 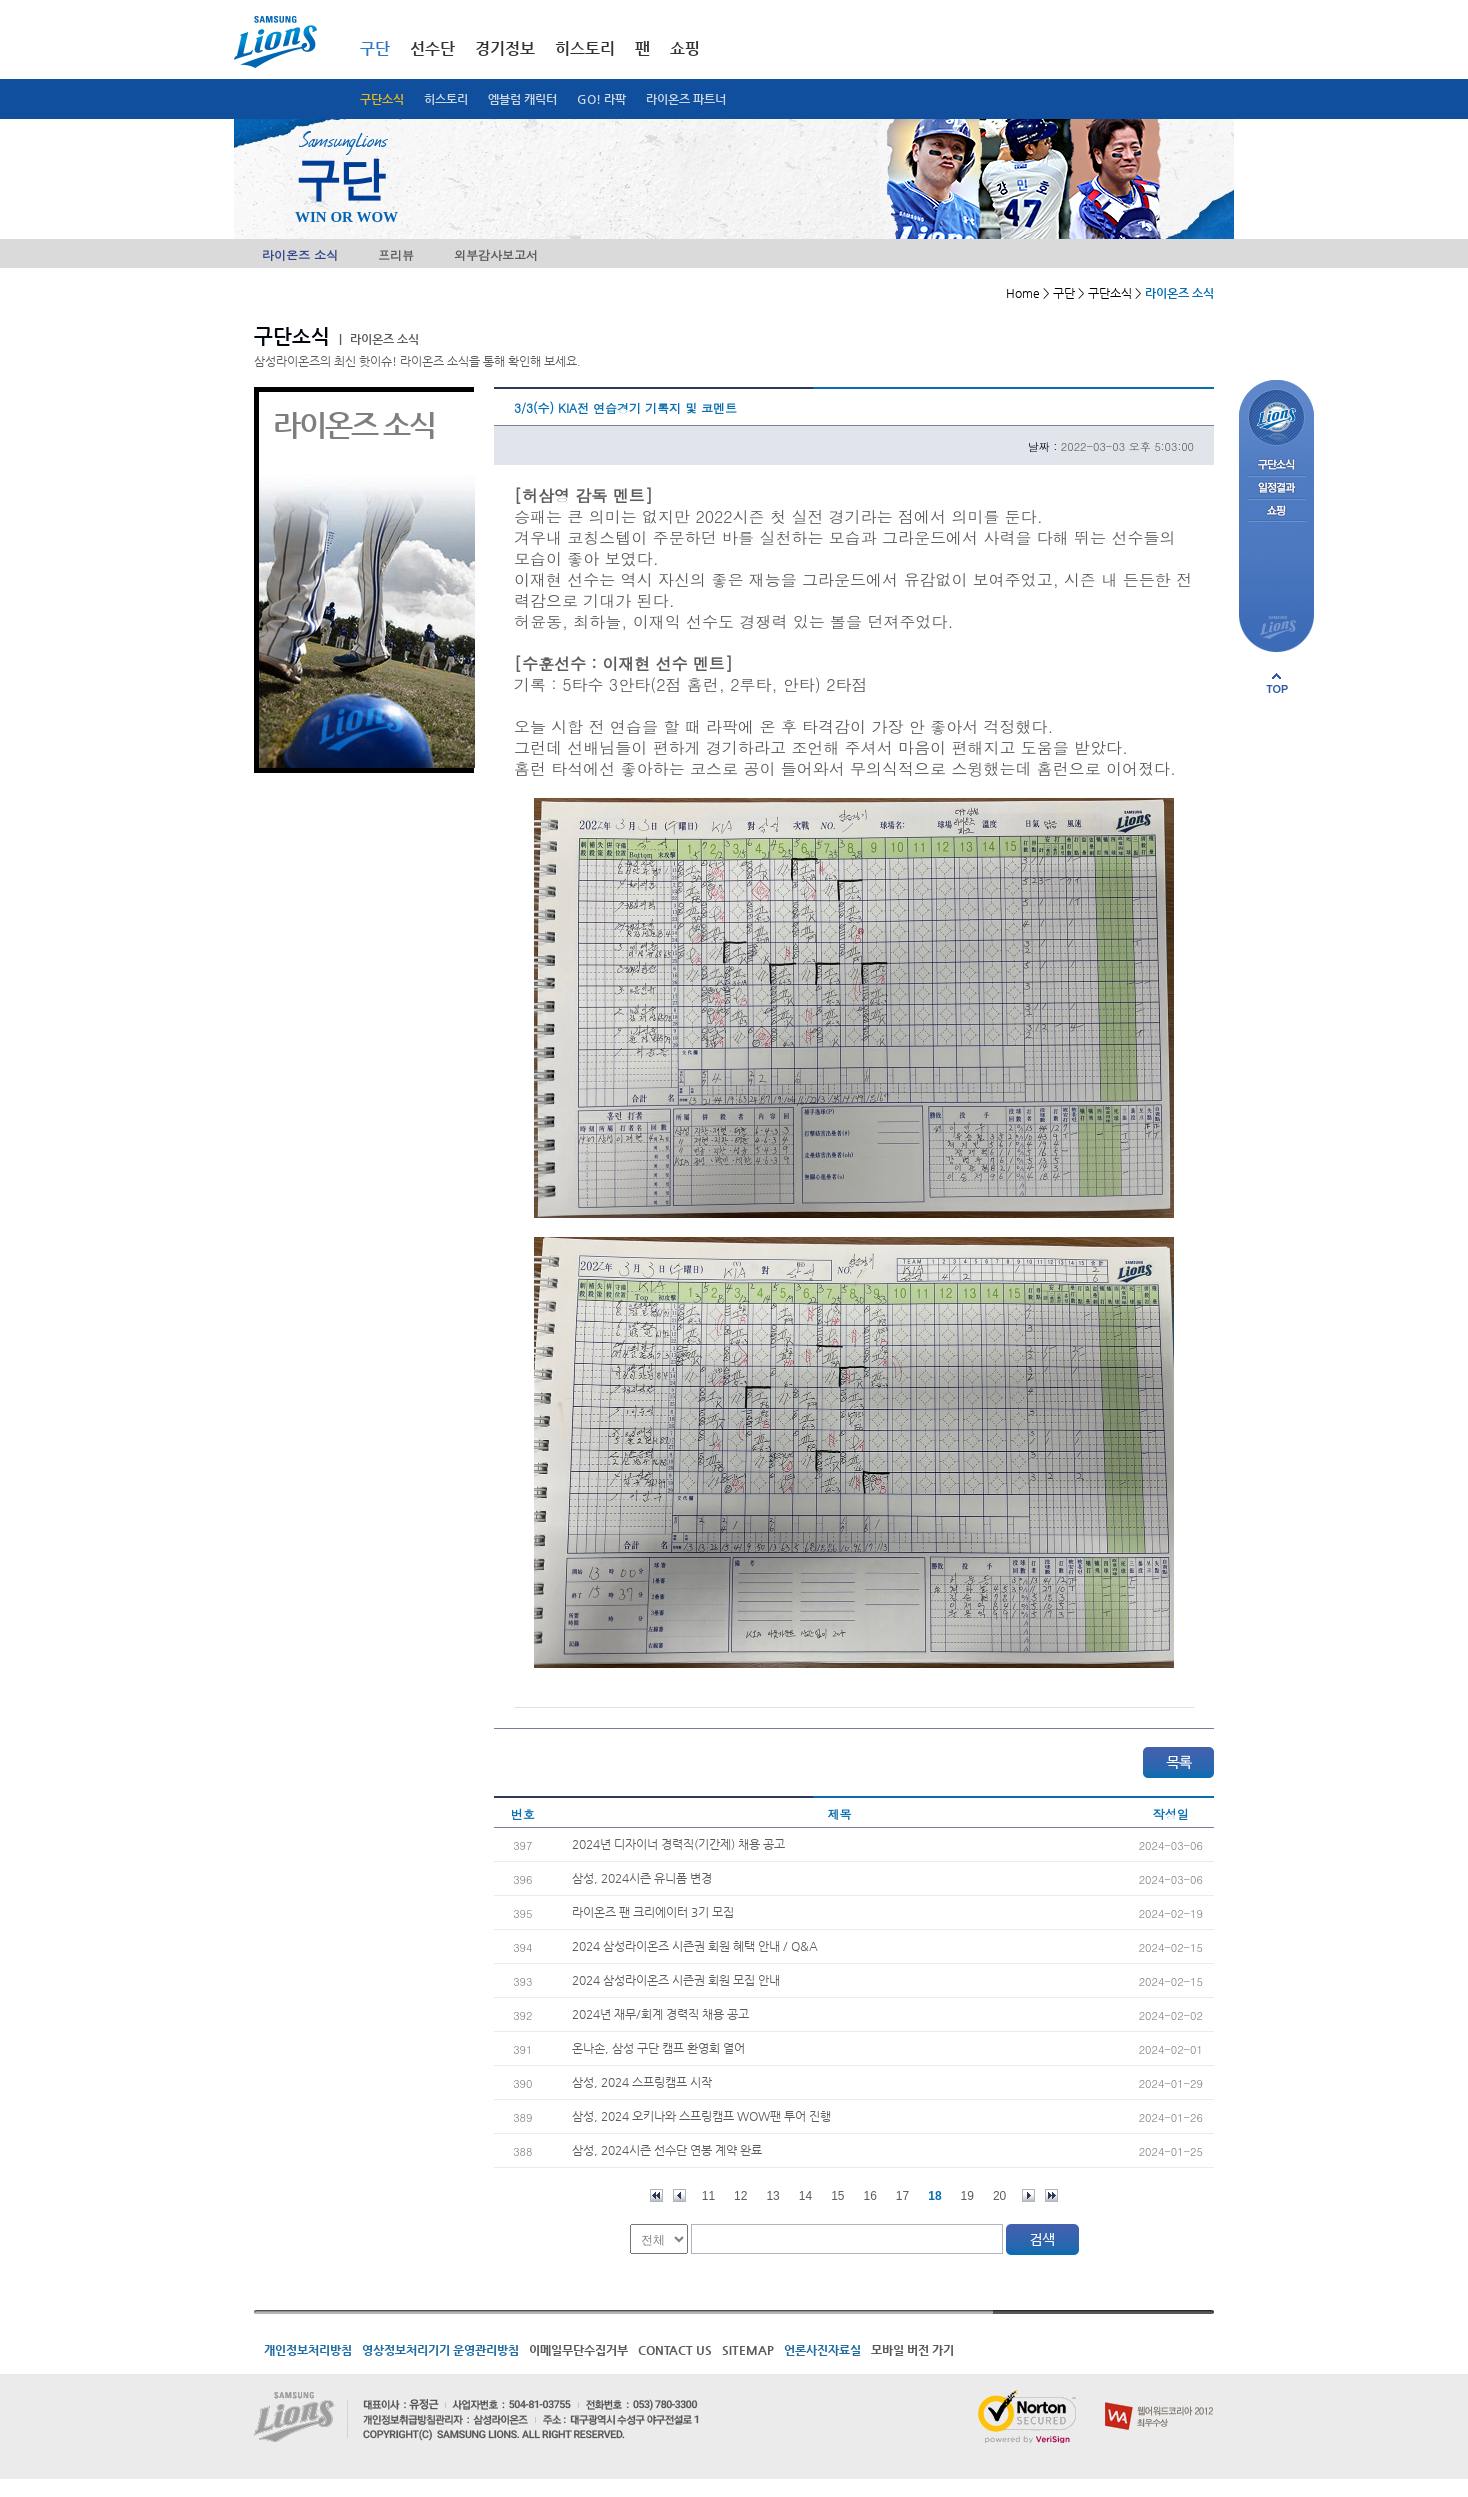 What do you see at coordinates (1028, 2195) in the screenshot?
I see `다음` at bounding box center [1028, 2195].